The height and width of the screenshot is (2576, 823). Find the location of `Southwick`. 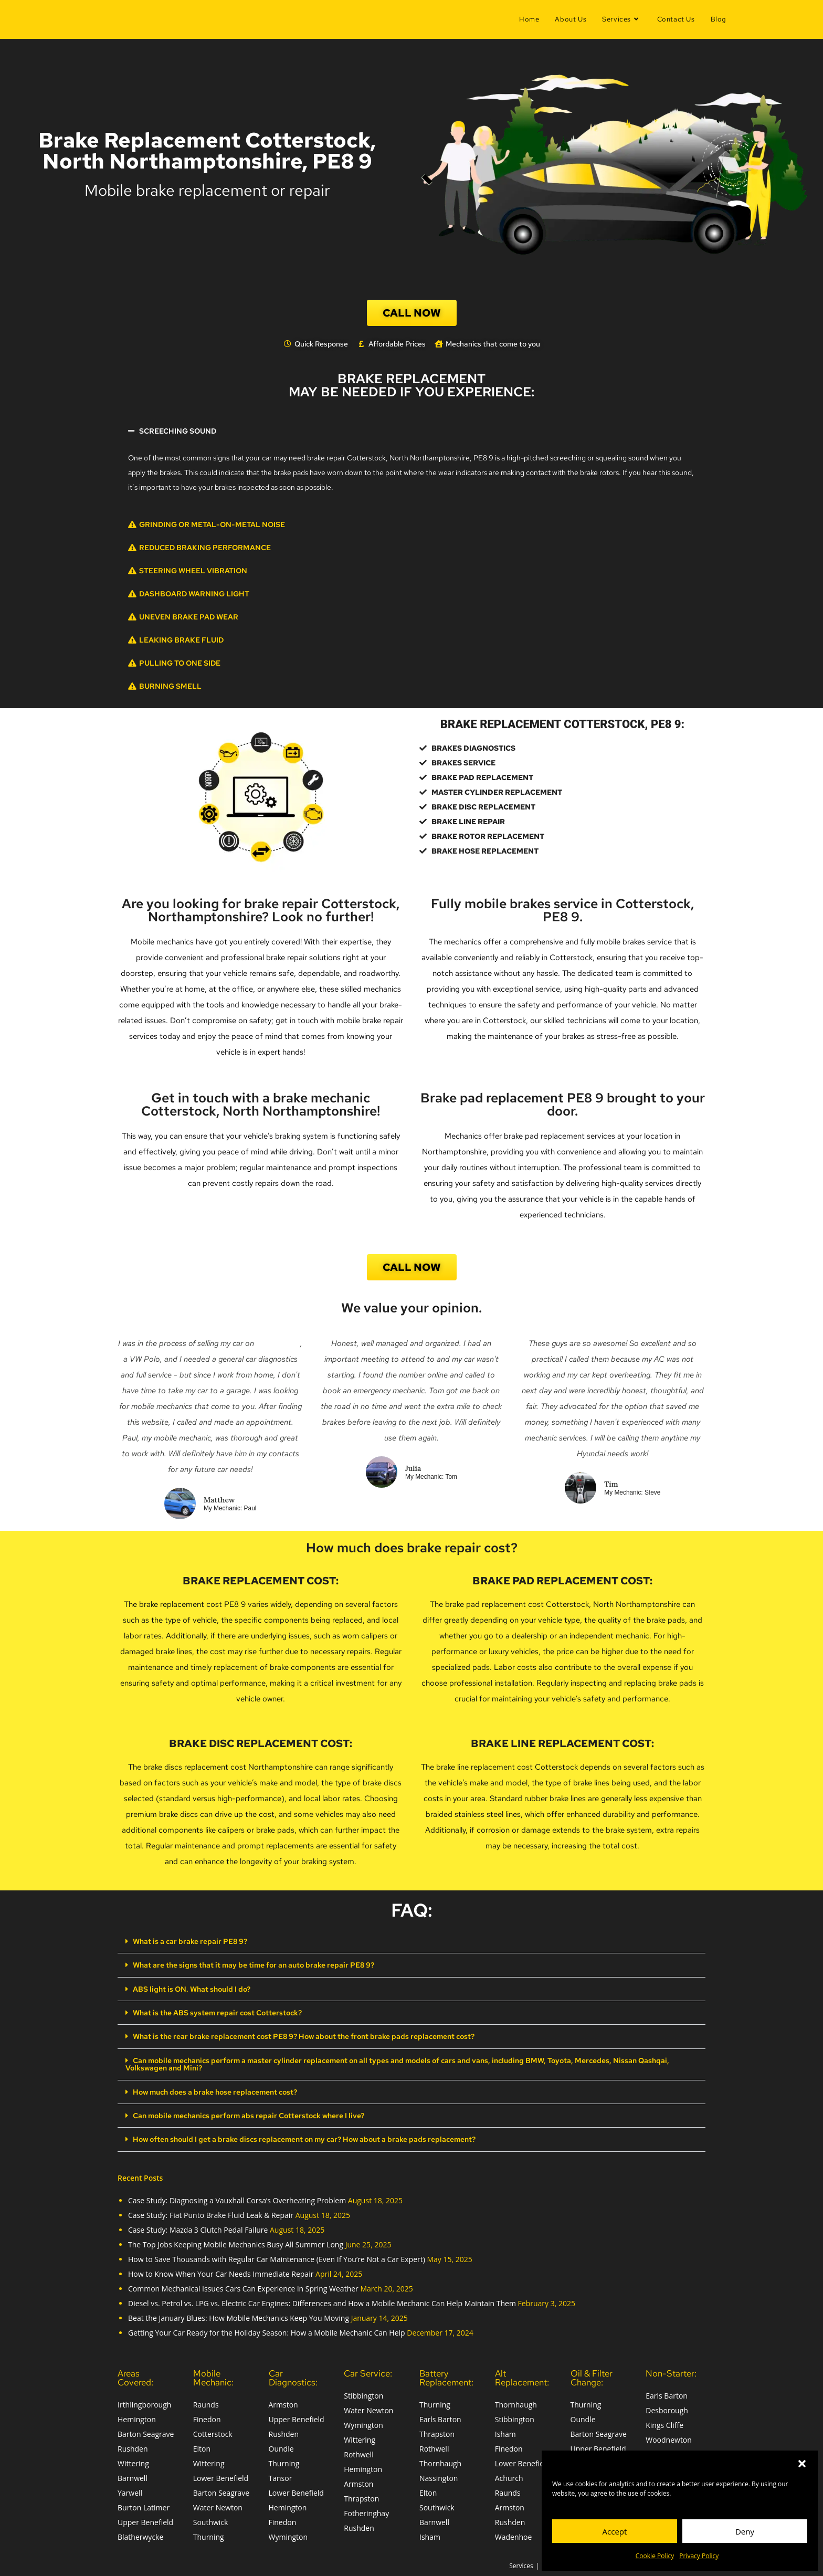

Southwick is located at coordinates (210, 2520).